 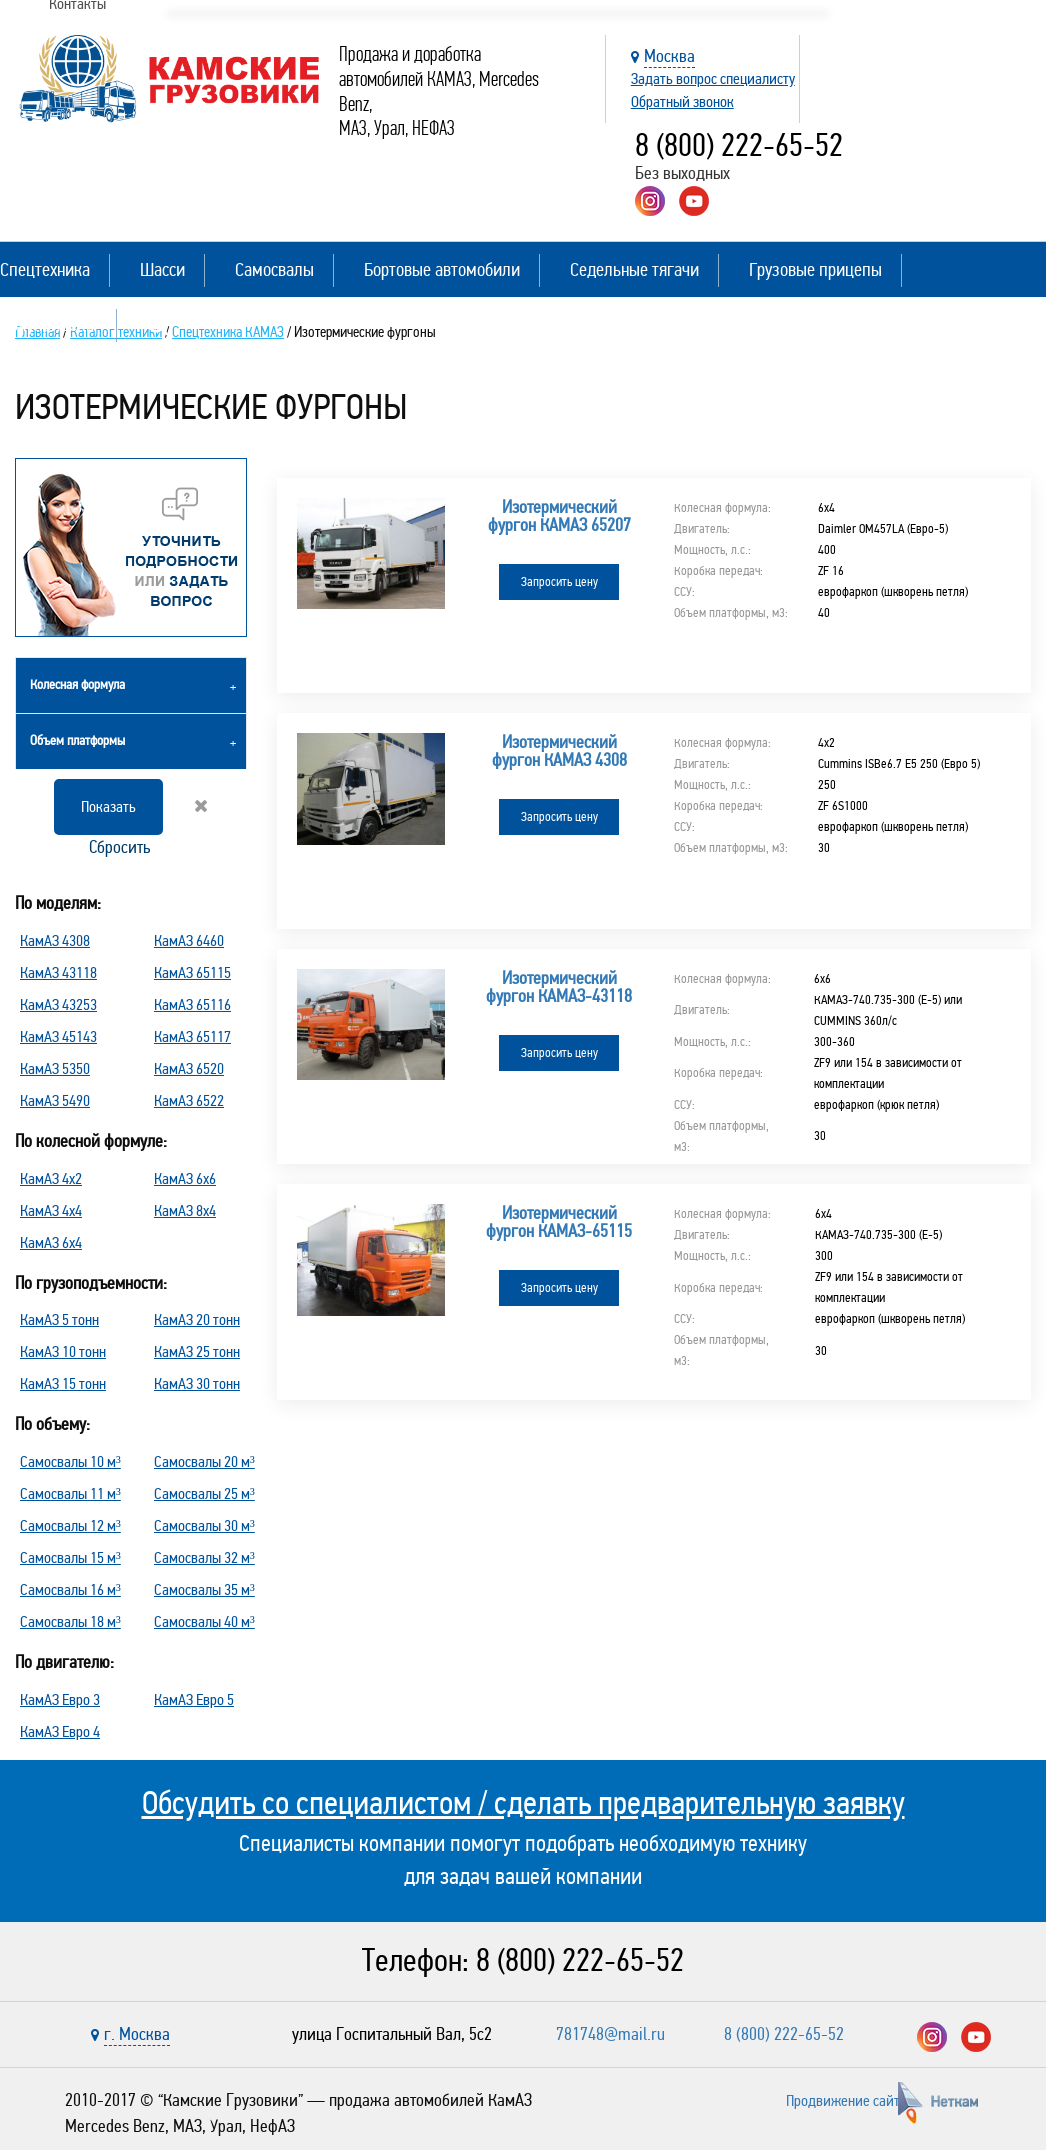 What do you see at coordinates (189, 940) in the screenshot?
I see `КамАЗ 6460` at bounding box center [189, 940].